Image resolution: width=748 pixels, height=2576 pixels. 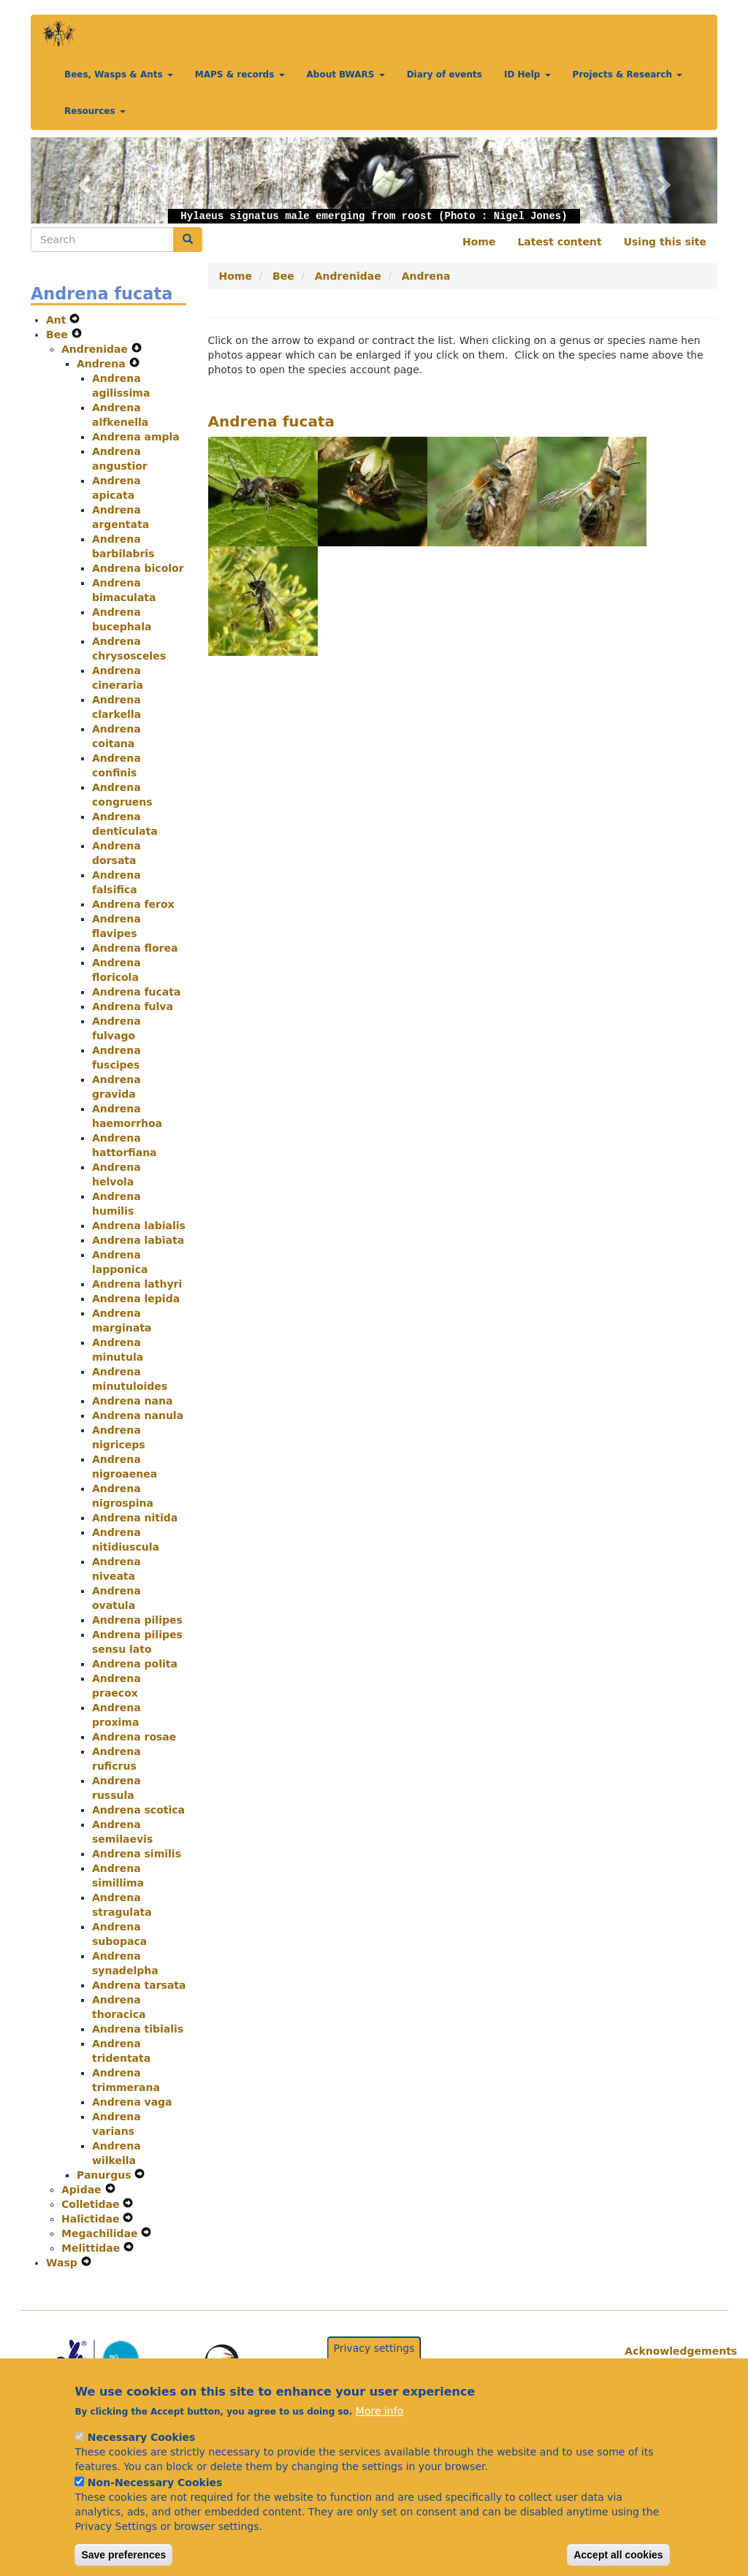 What do you see at coordinates (138, 1810) in the screenshot?
I see `Andrena scotica` at bounding box center [138, 1810].